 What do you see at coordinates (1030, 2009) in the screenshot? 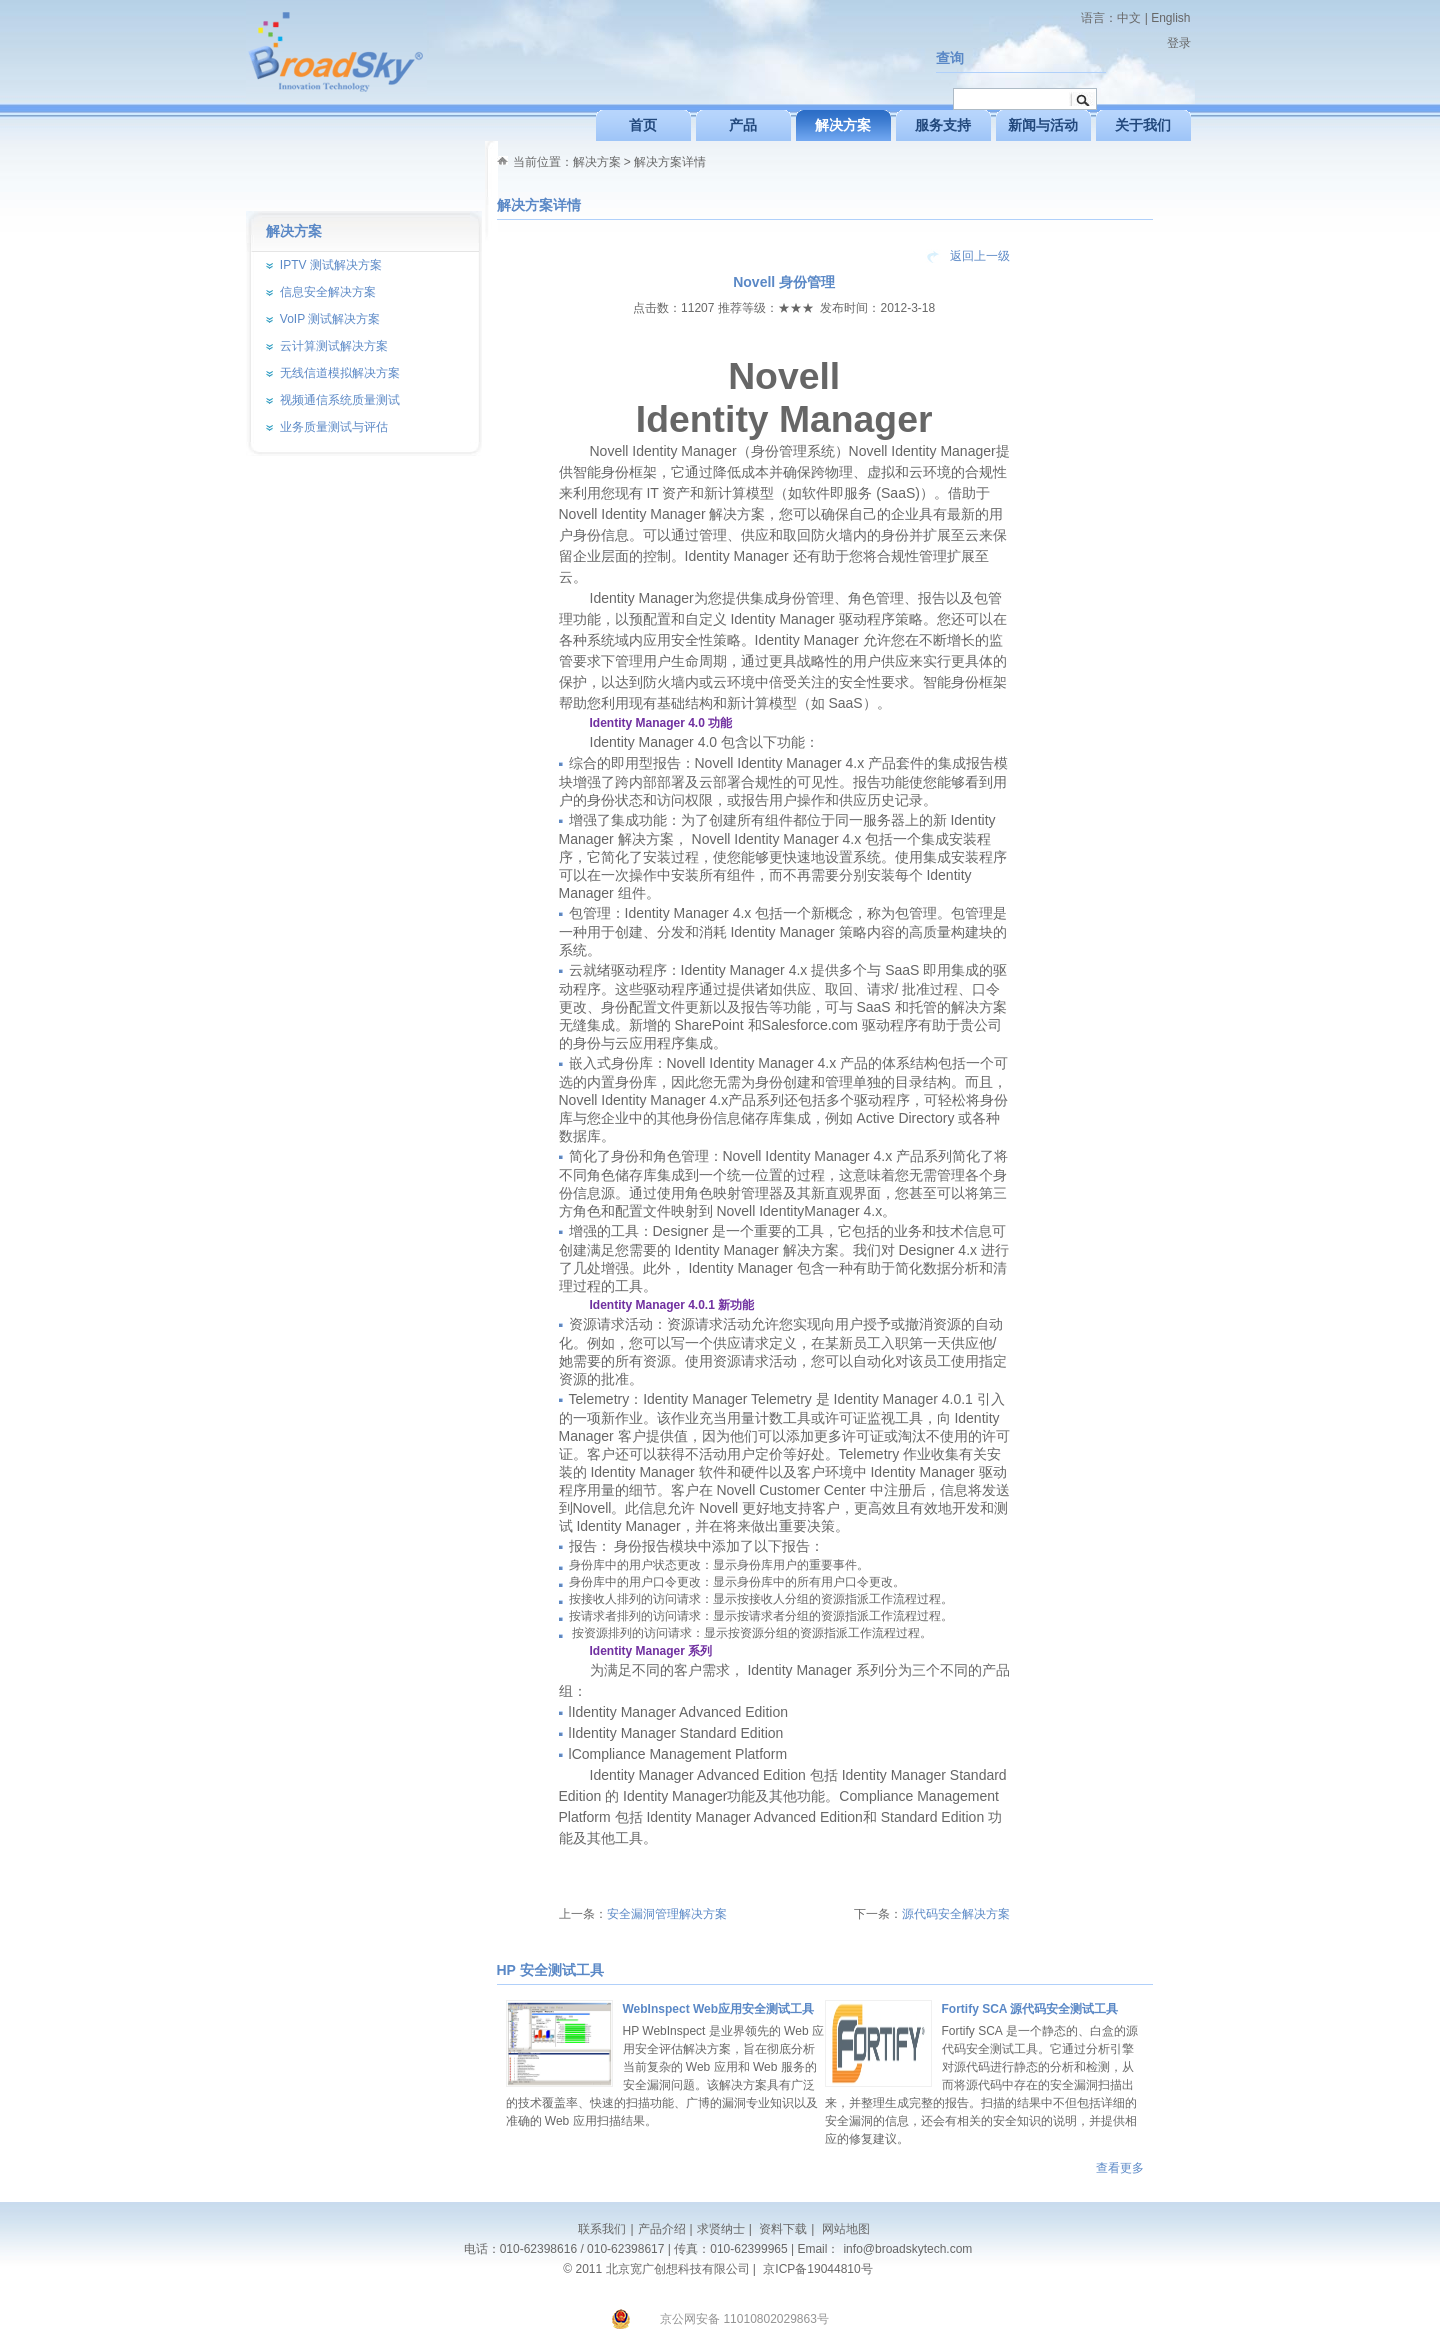
I see `Fortify SCA 源代码安全测试工具` at bounding box center [1030, 2009].